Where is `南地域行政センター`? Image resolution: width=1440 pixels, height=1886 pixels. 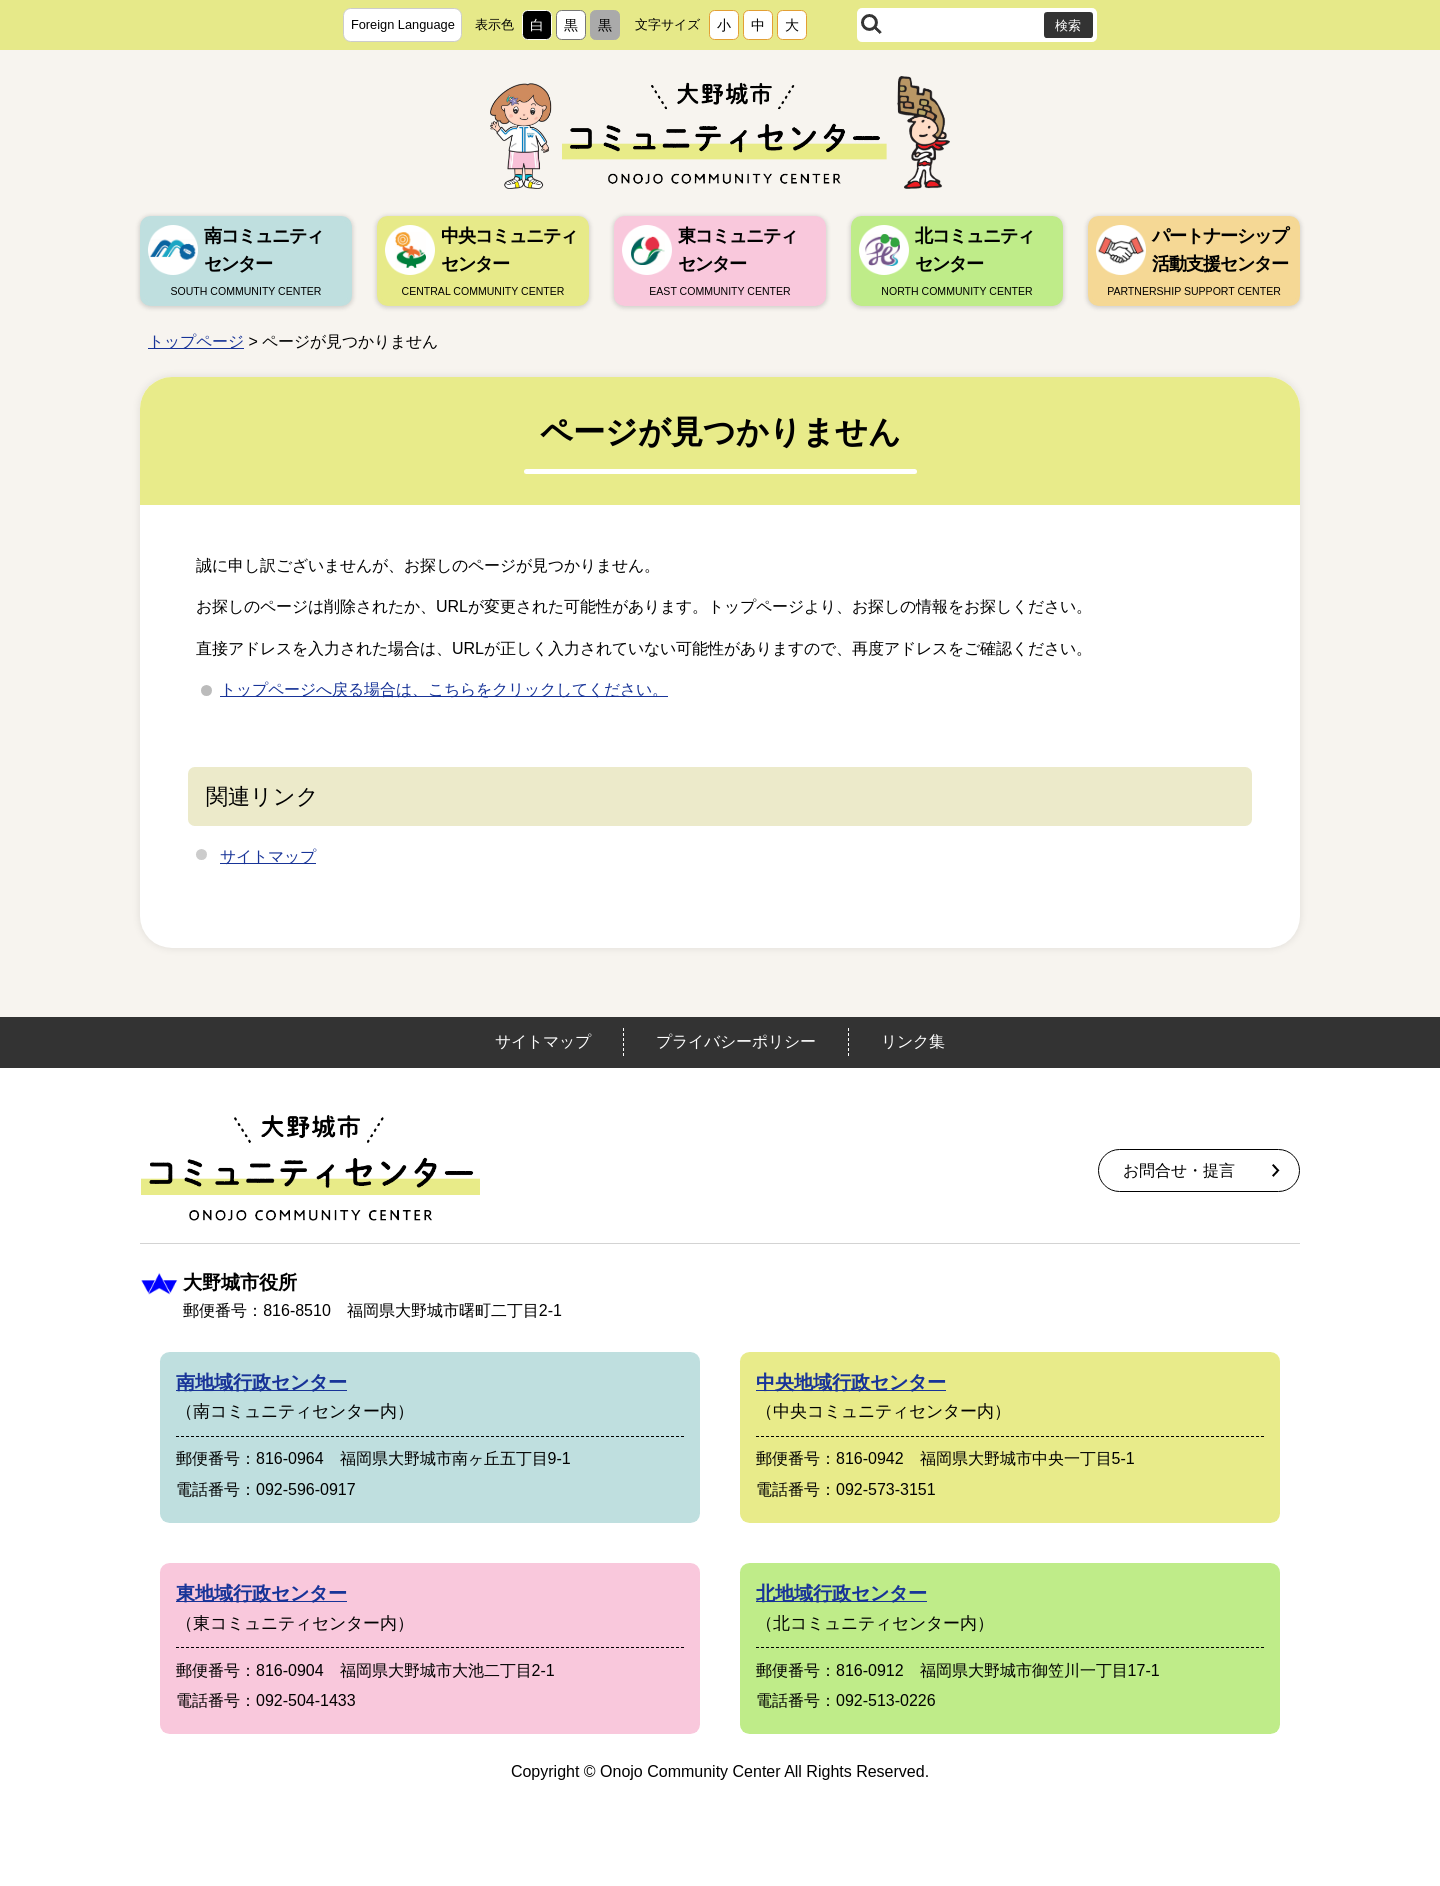
南地域行政センター is located at coordinates (261, 1382).